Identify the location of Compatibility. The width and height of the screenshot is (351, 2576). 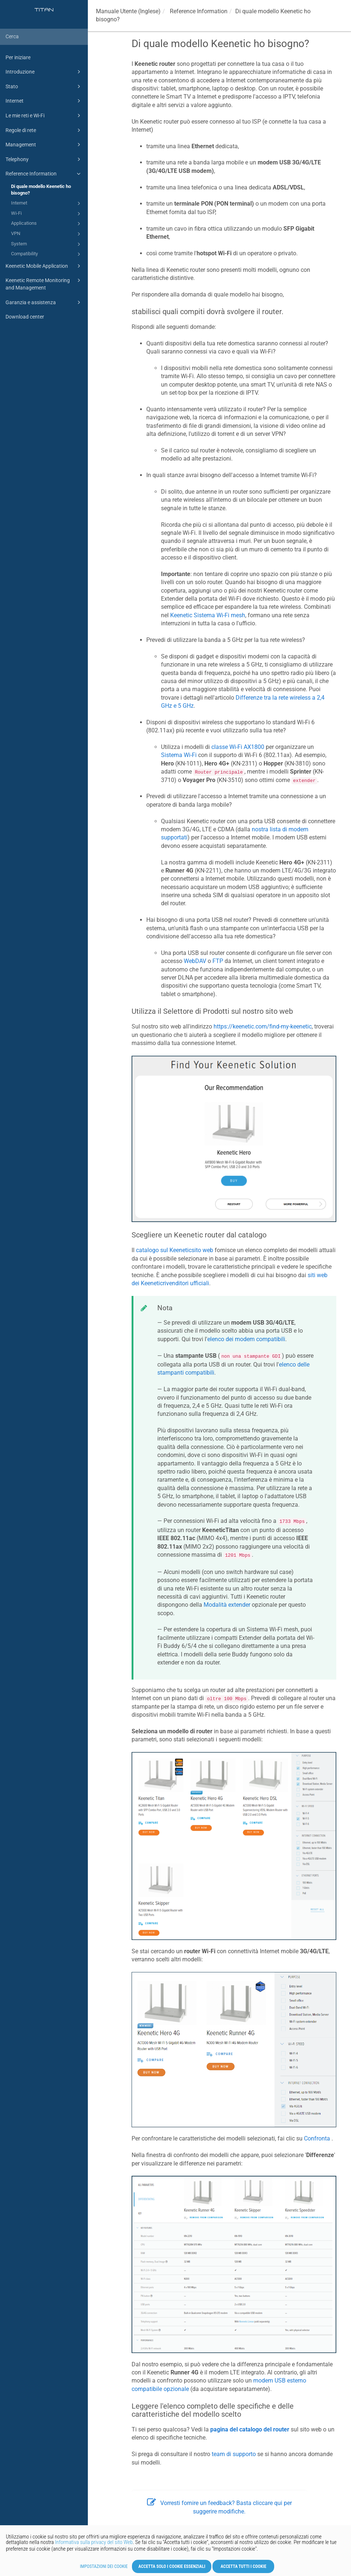
(47, 254).